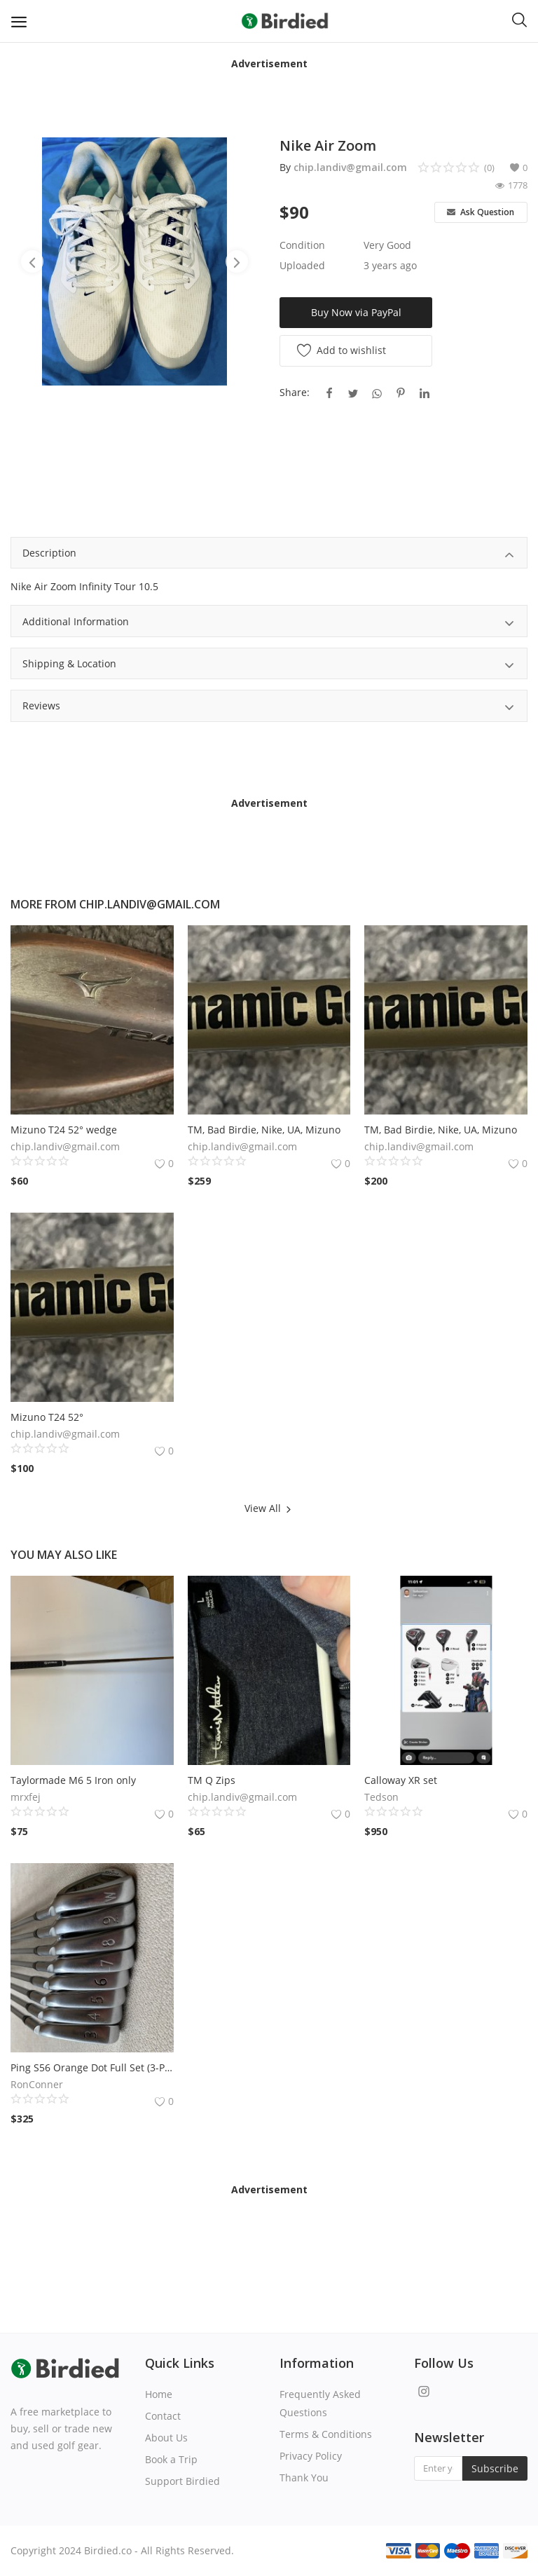 This screenshot has height=2576, width=538. I want to click on chip.landiv@gmail.com, so click(350, 167).